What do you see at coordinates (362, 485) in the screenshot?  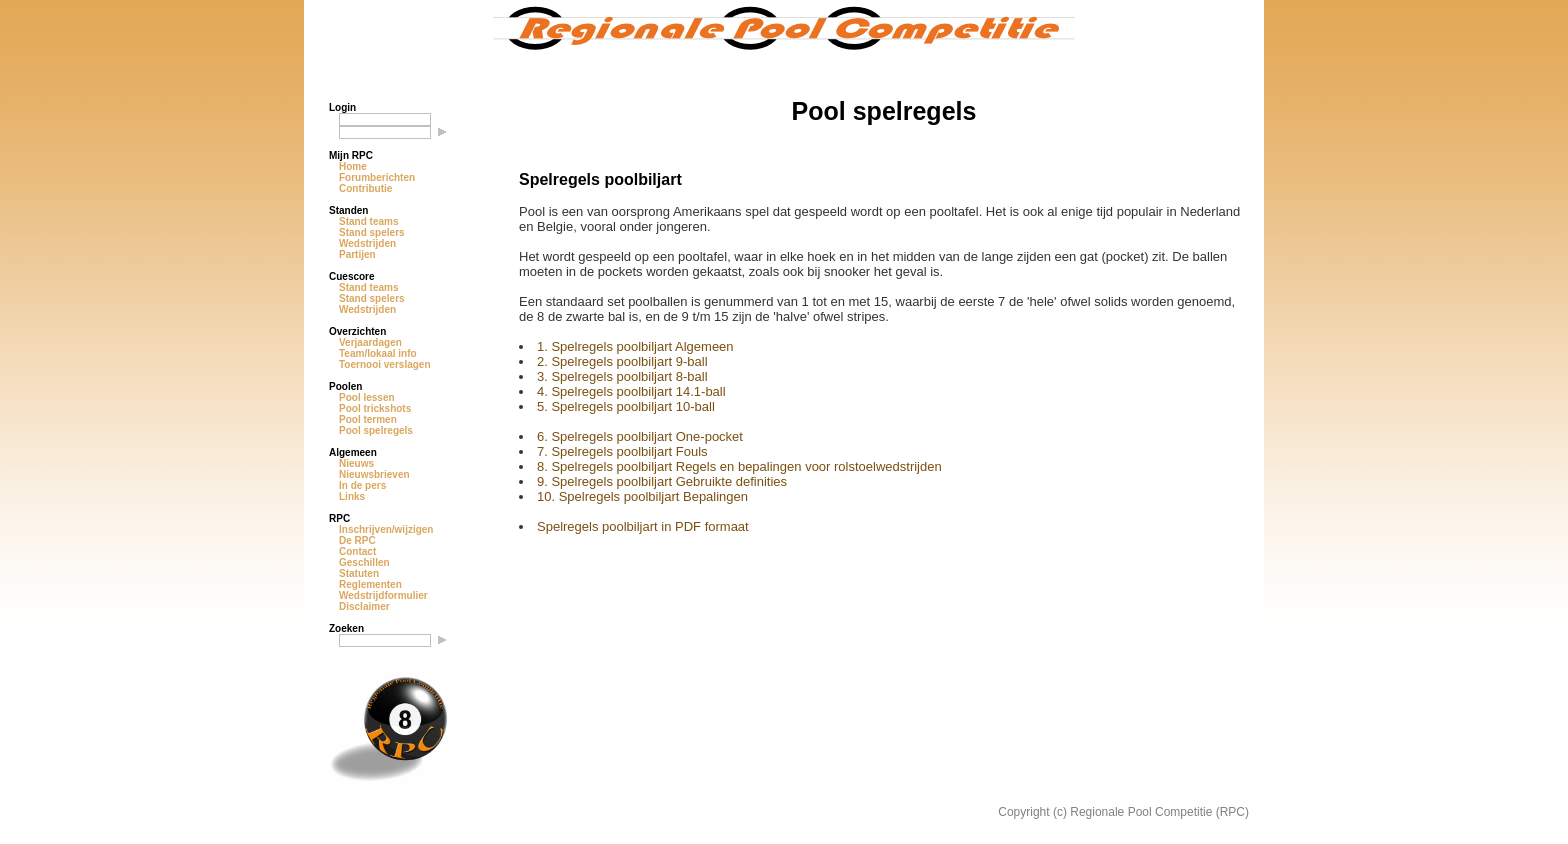 I see `In de pers` at bounding box center [362, 485].